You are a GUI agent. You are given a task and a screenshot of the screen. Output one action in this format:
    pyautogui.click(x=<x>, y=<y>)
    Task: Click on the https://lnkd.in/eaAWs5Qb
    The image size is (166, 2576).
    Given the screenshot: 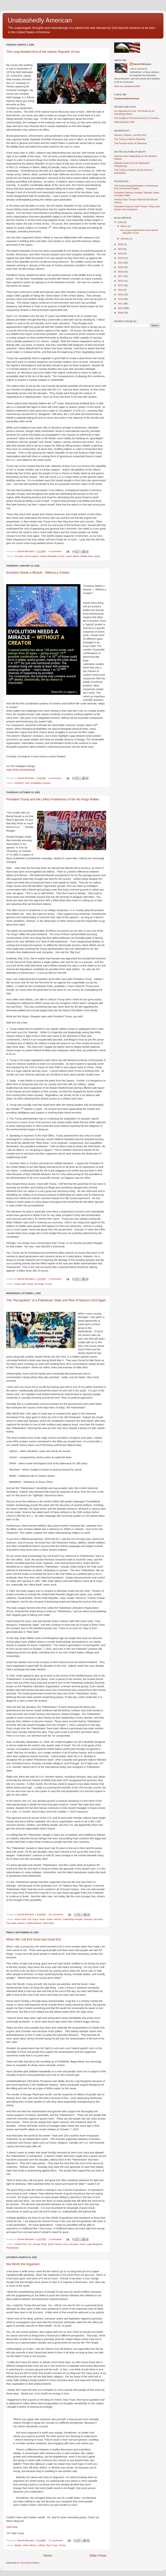 What is the action you would take?
    pyautogui.click(x=20, y=769)
    